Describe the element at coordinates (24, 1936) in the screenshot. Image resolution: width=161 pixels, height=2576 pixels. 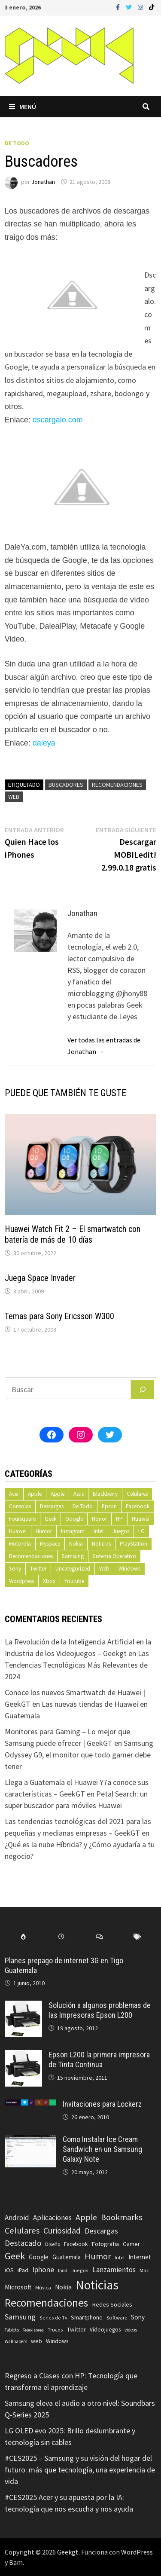
I see `[popular-posts]` at that location.